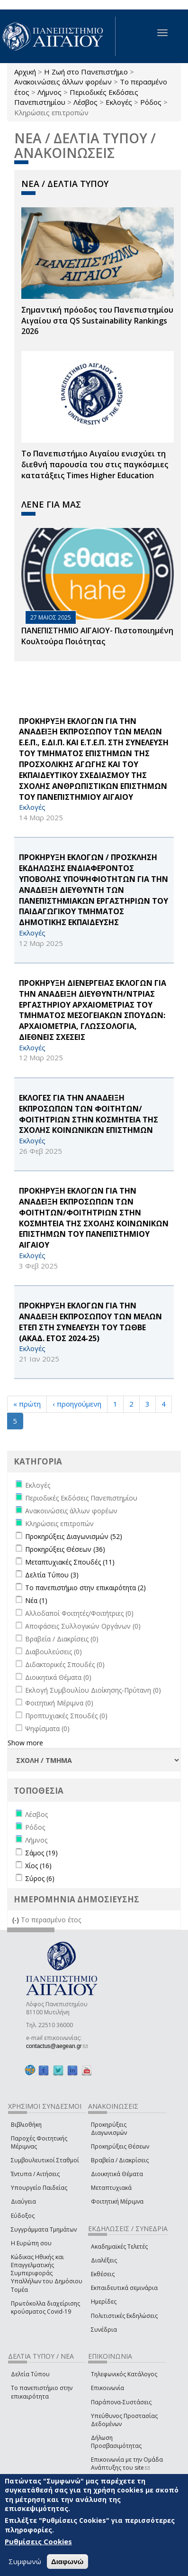  What do you see at coordinates (41, 1852) in the screenshot?
I see `Σάμος (19)` at bounding box center [41, 1852].